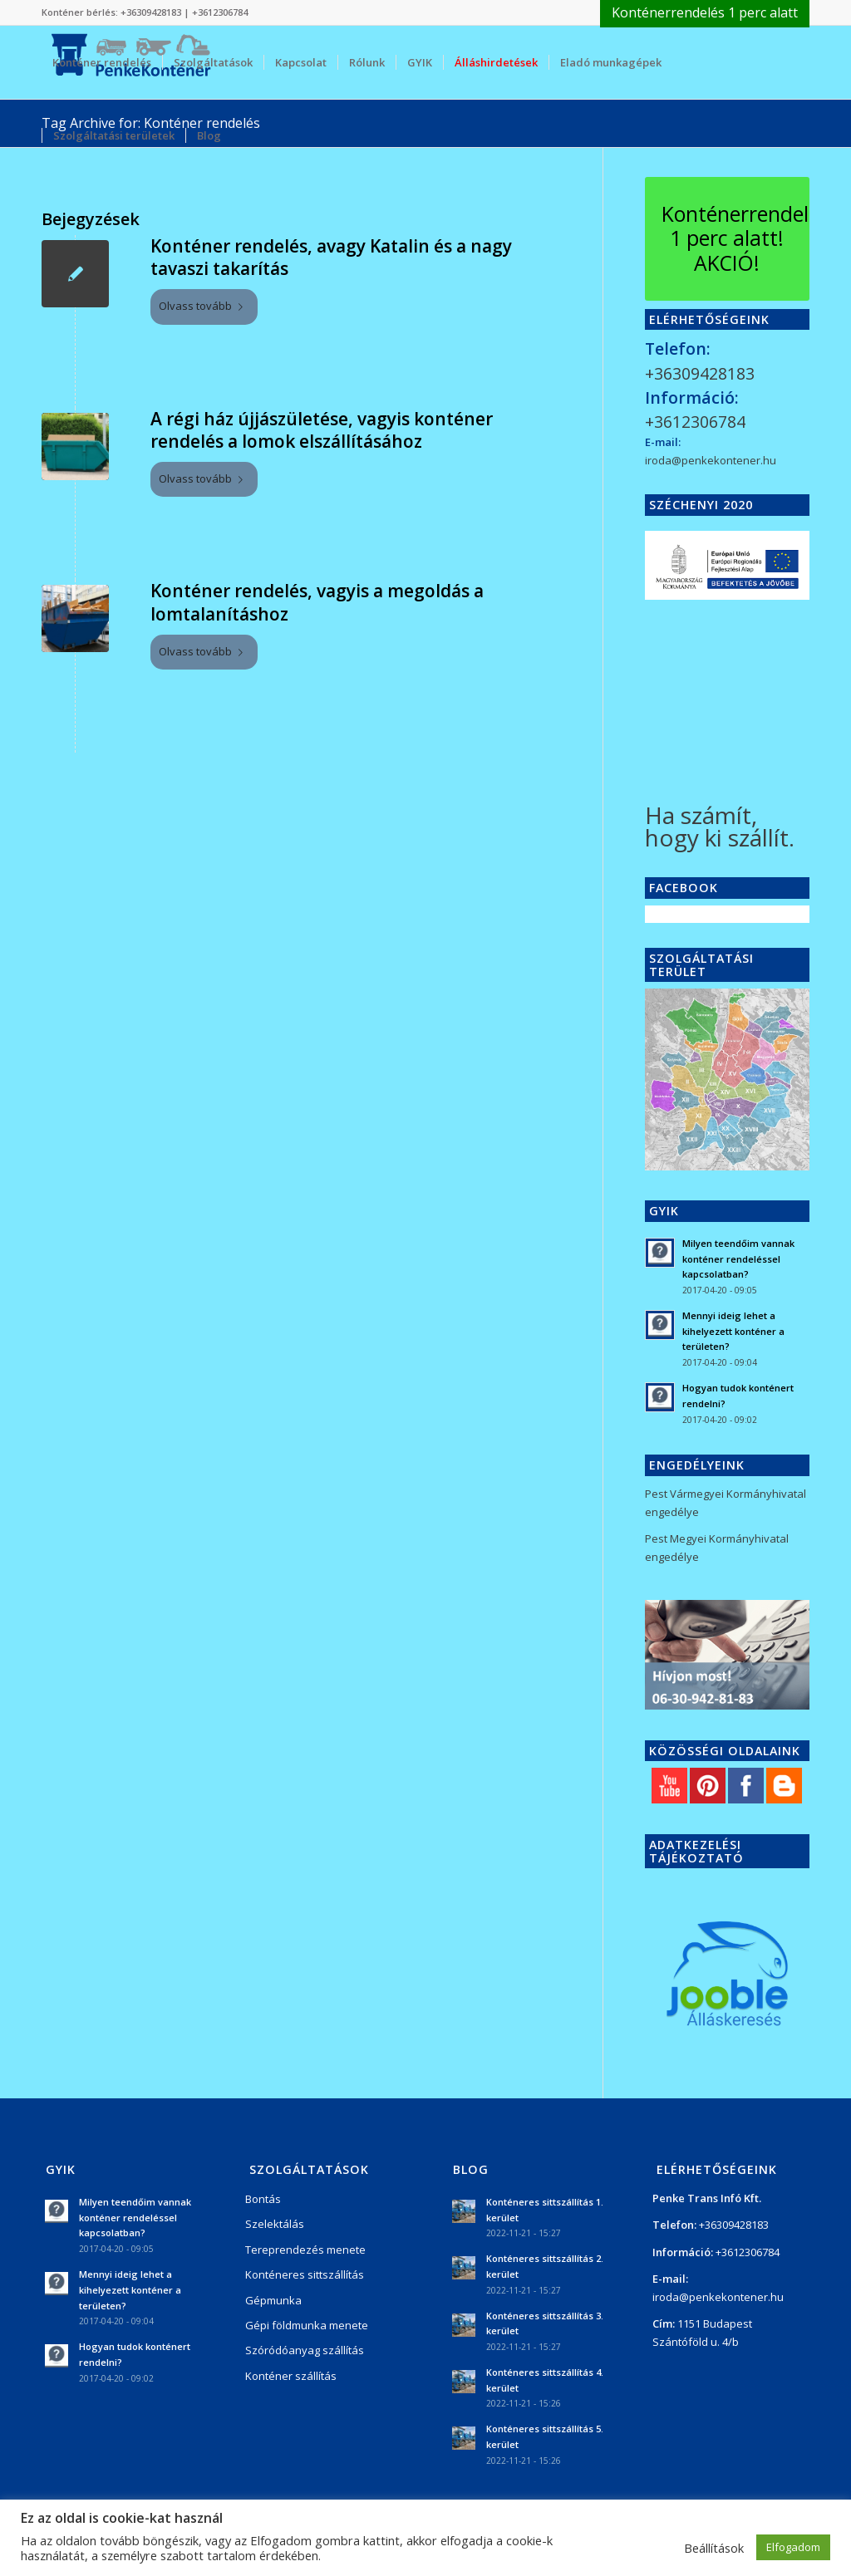 This screenshot has width=851, height=2576. What do you see at coordinates (220, 12) in the screenshot?
I see `+3612306784` at bounding box center [220, 12].